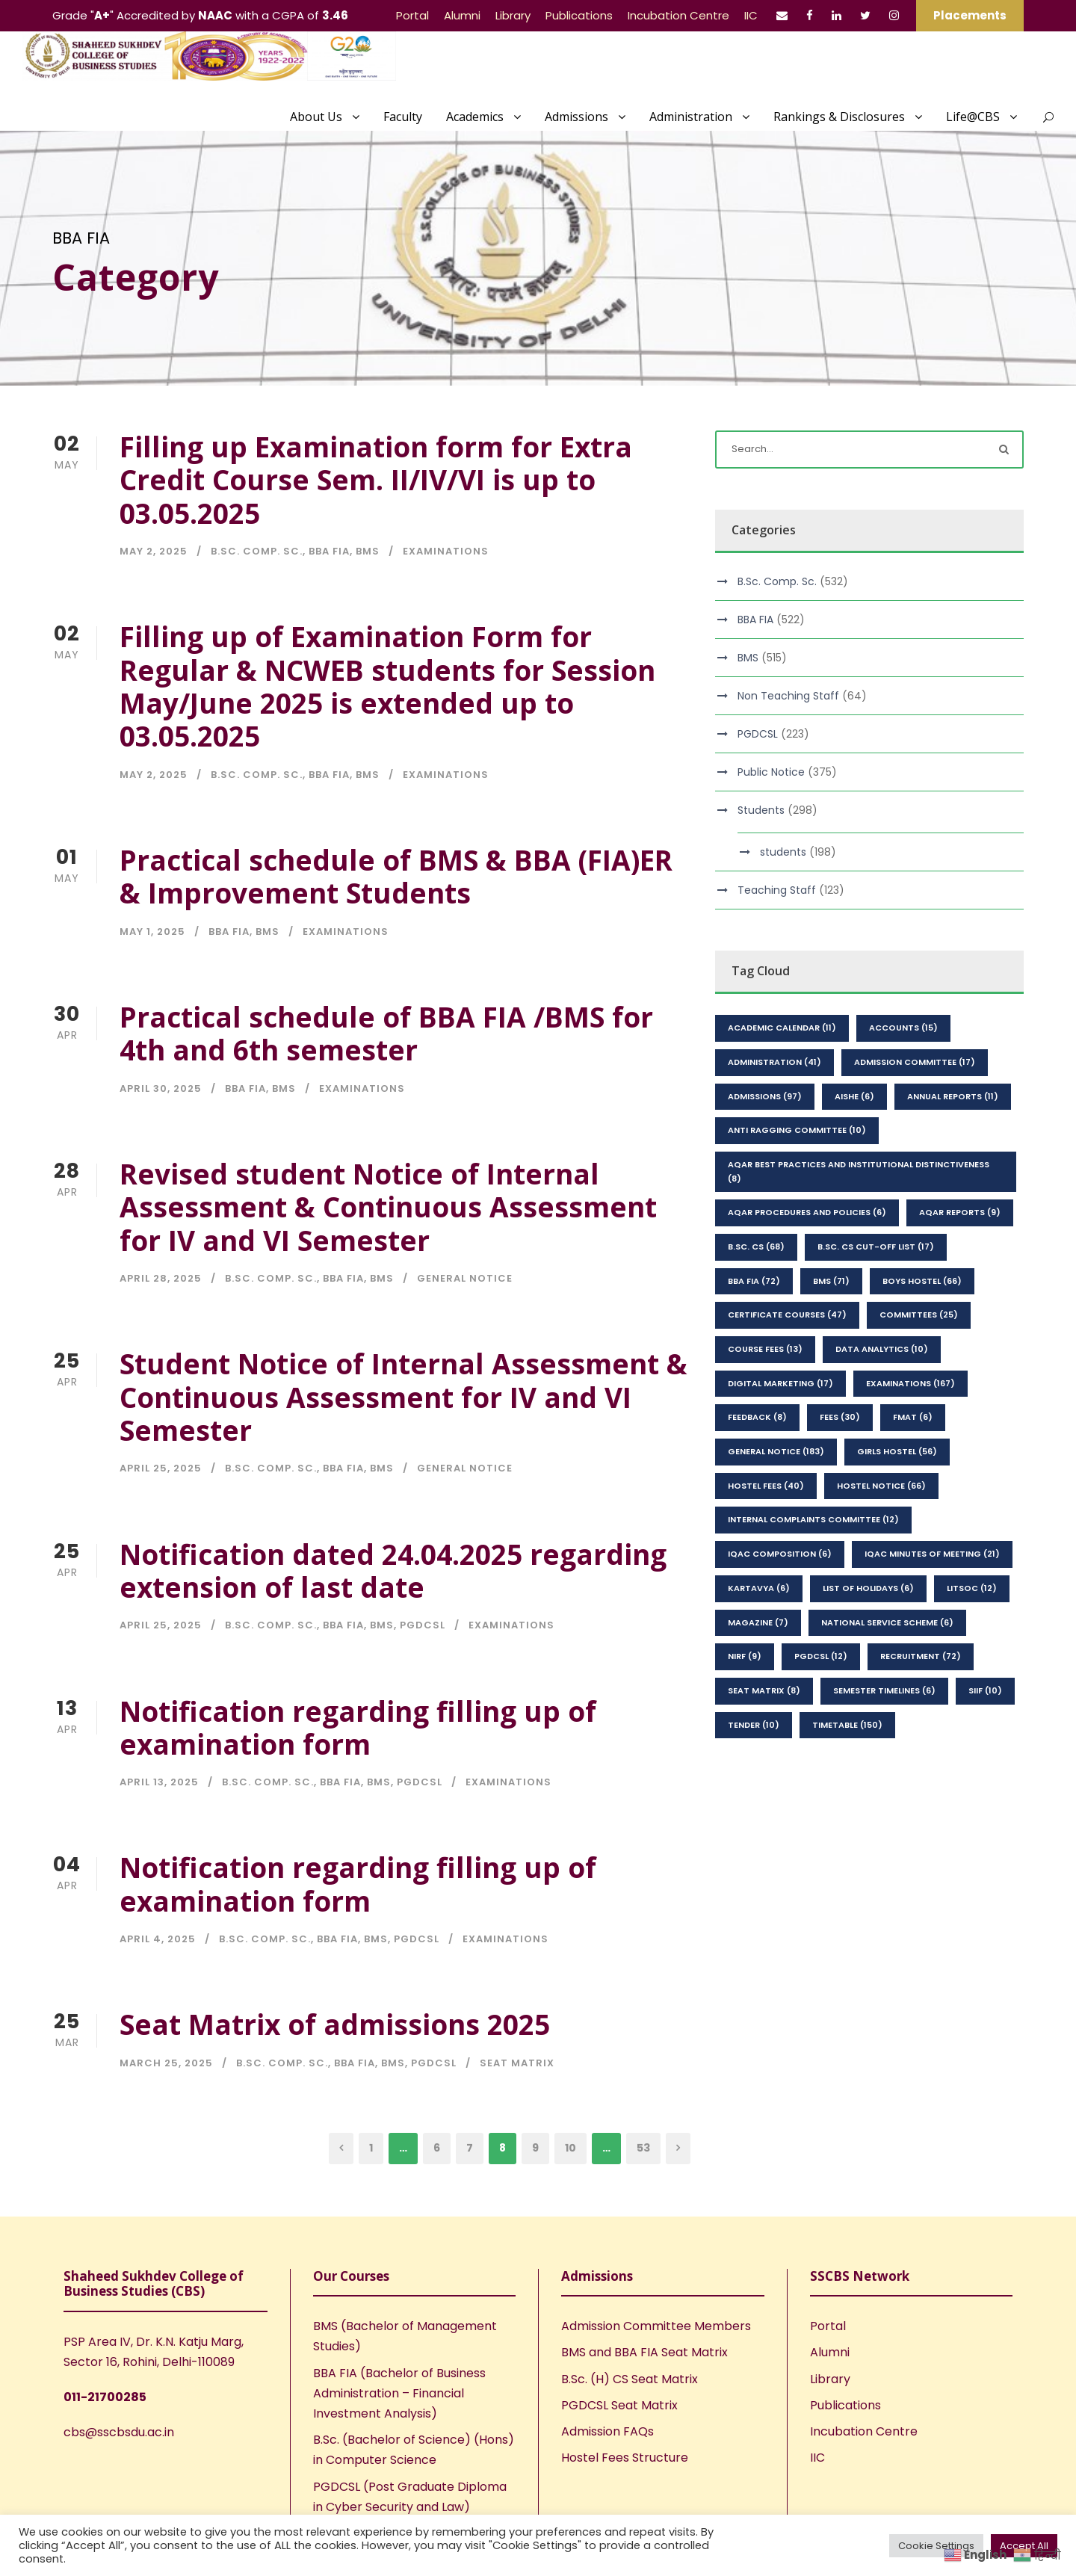 This screenshot has height=2576, width=1076. I want to click on seat matrix, so click(517, 2063).